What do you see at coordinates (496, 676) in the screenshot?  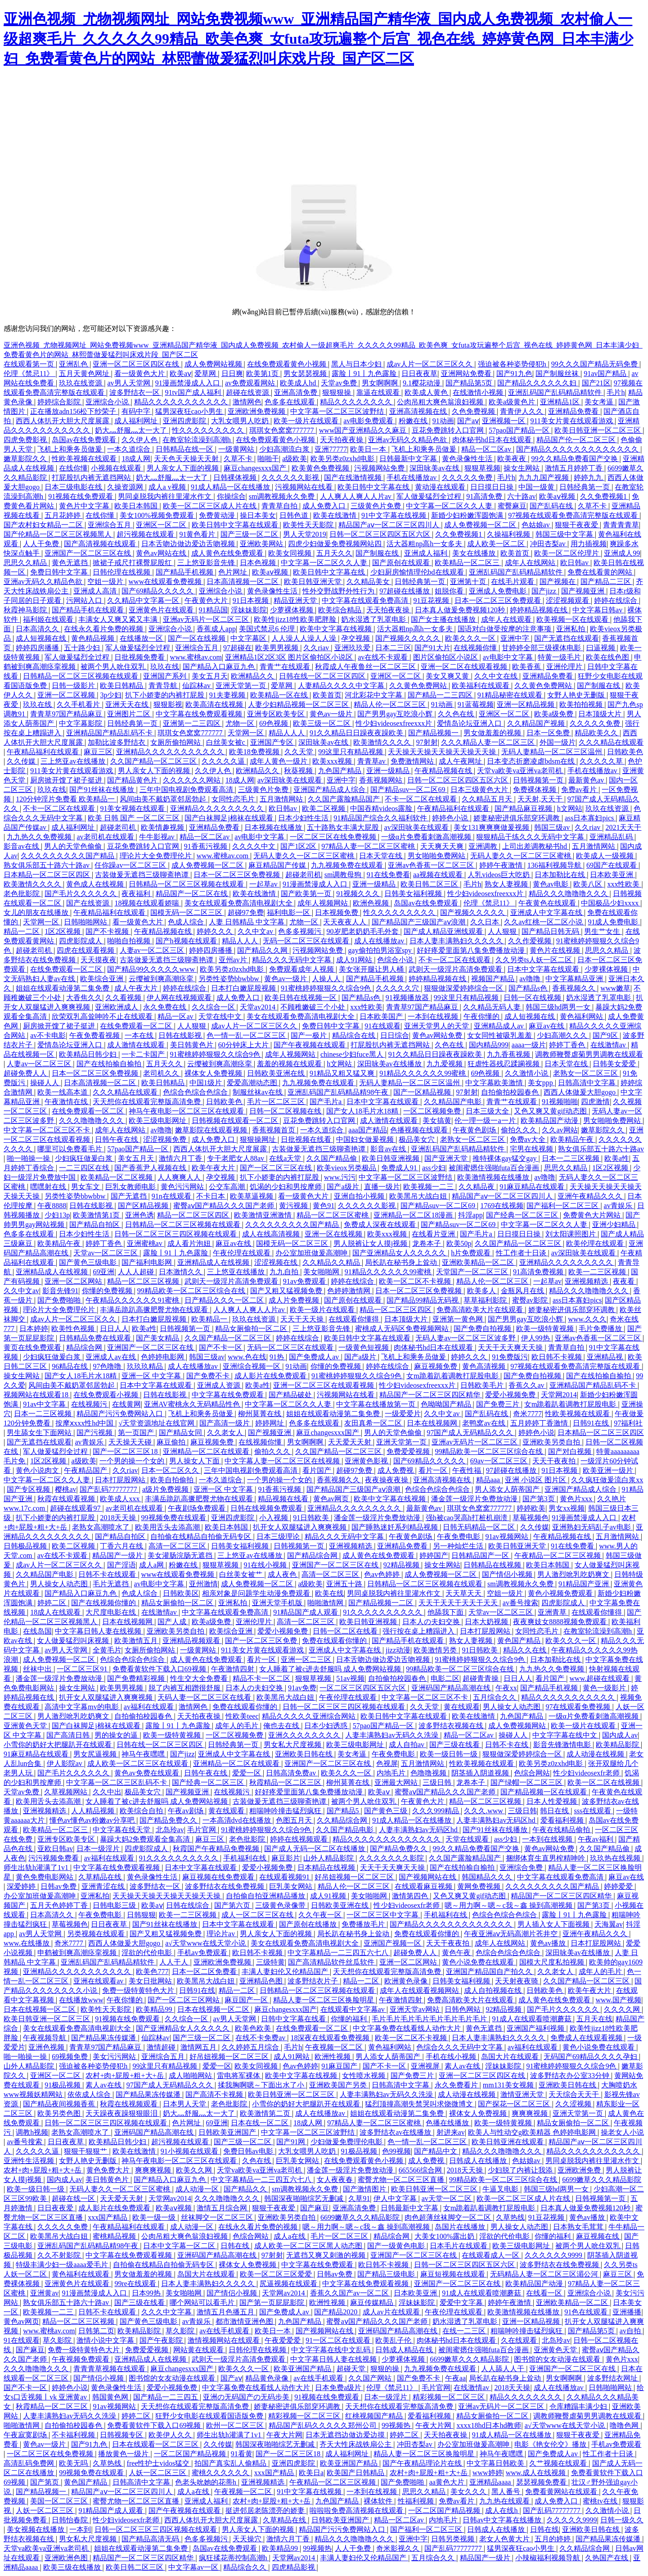 I see `久久中文在线` at bounding box center [496, 676].